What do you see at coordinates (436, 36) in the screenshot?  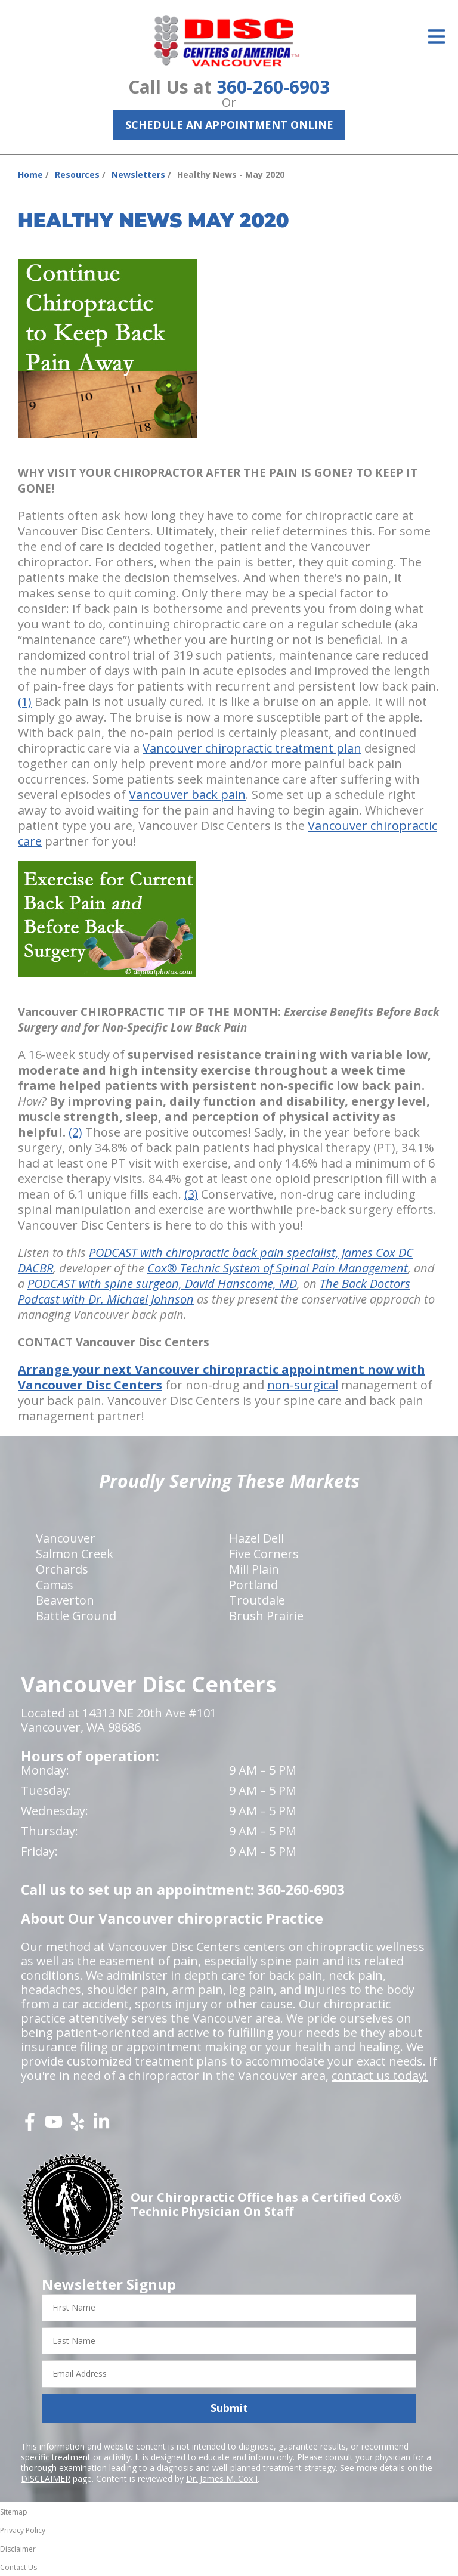 I see `[Open Menu]` at bounding box center [436, 36].